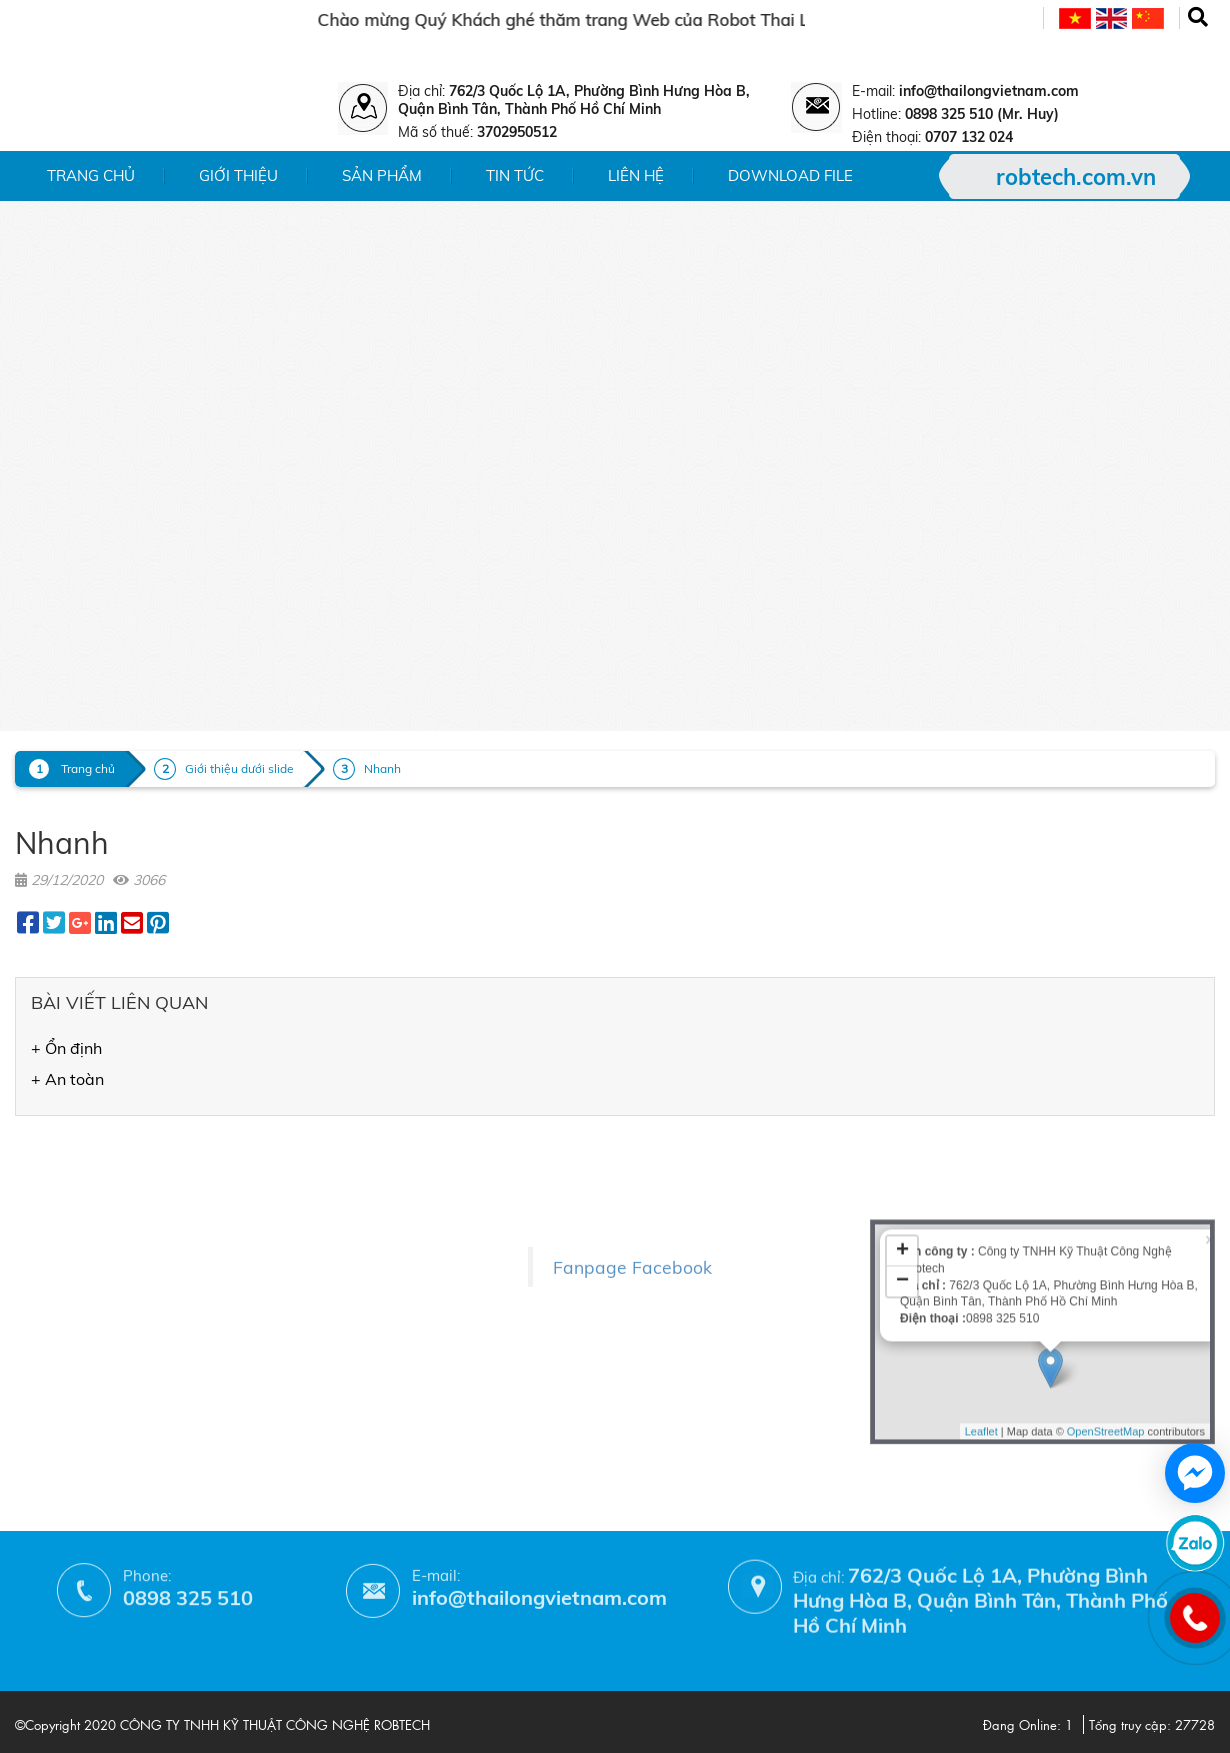 Image resolution: width=1230 pixels, height=1753 pixels. What do you see at coordinates (636, 175) in the screenshot?
I see `Liên hệ` at bounding box center [636, 175].